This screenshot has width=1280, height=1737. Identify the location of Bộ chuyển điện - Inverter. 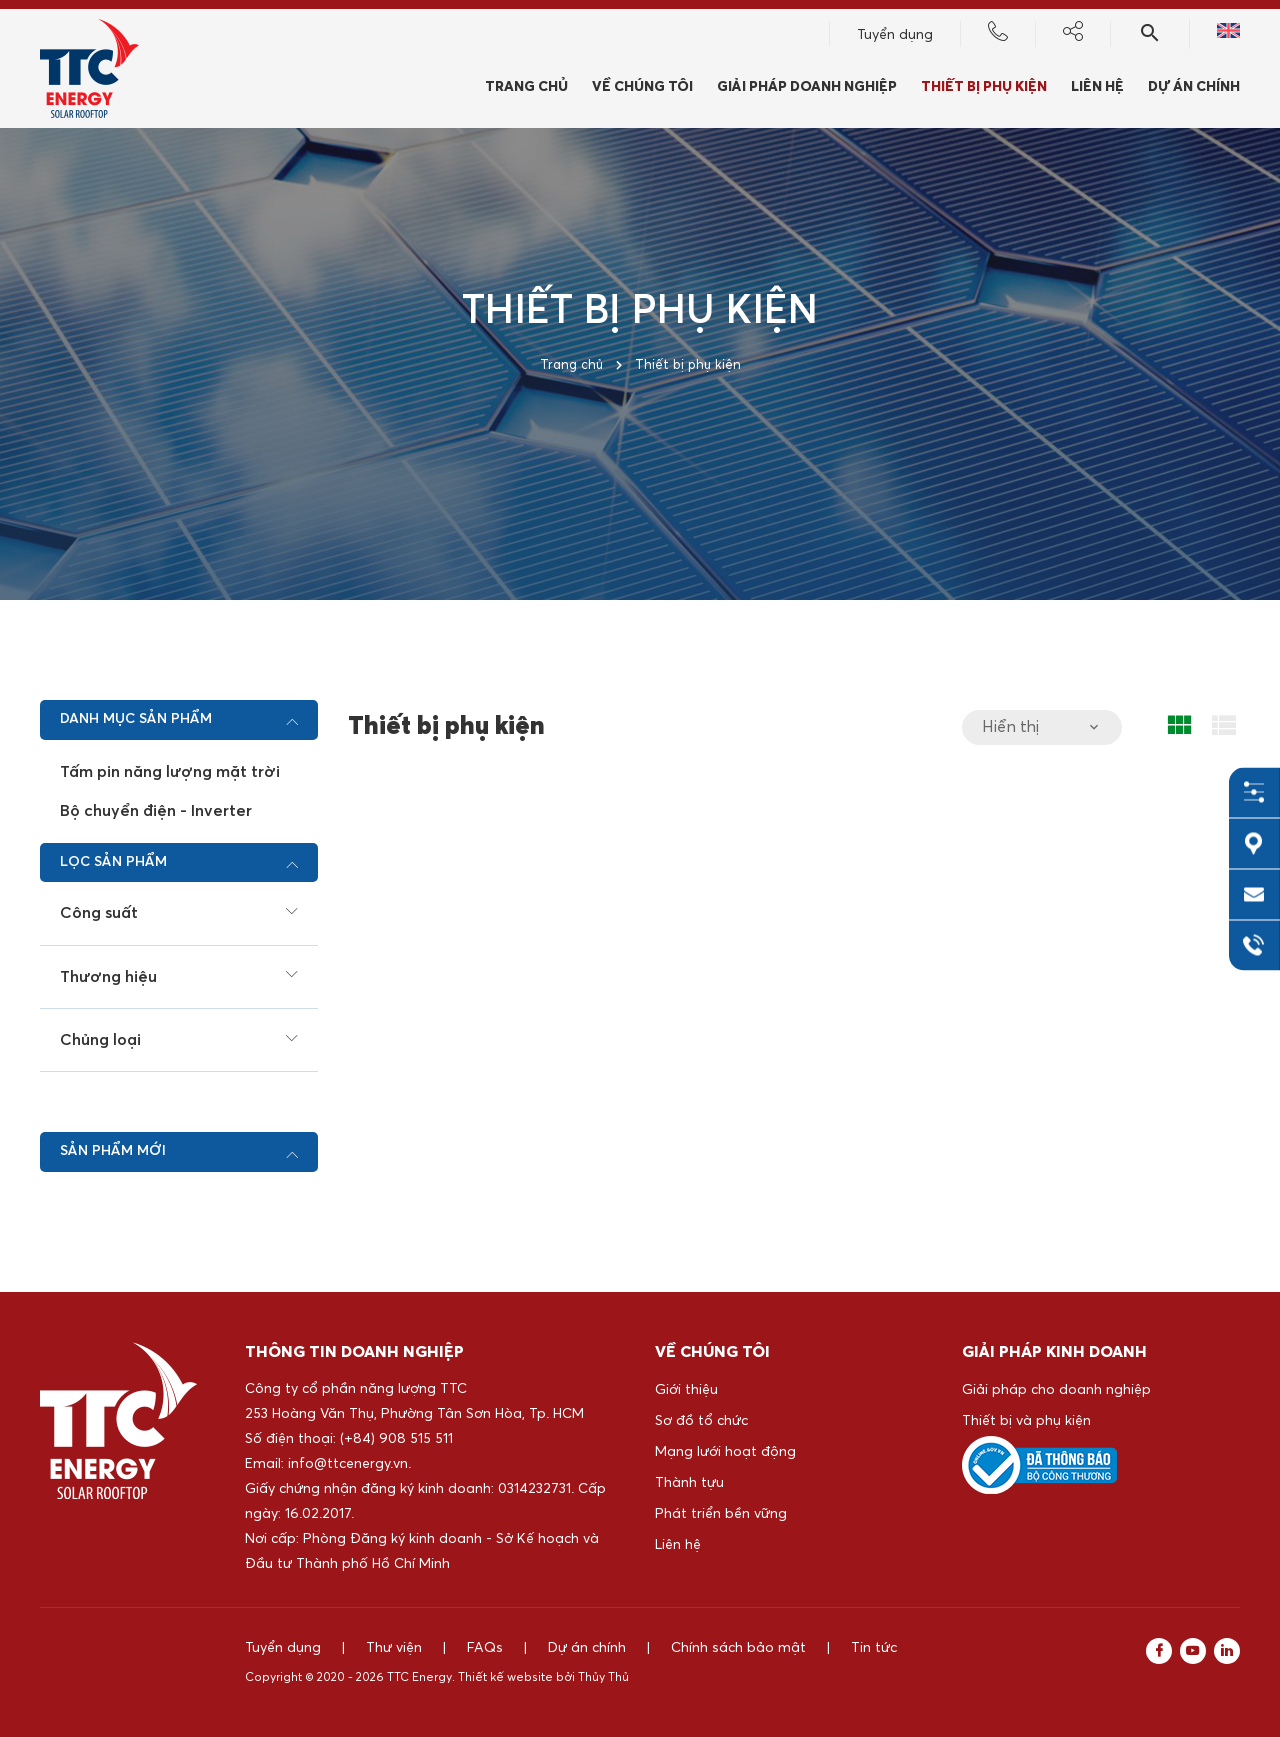
(156, 811).